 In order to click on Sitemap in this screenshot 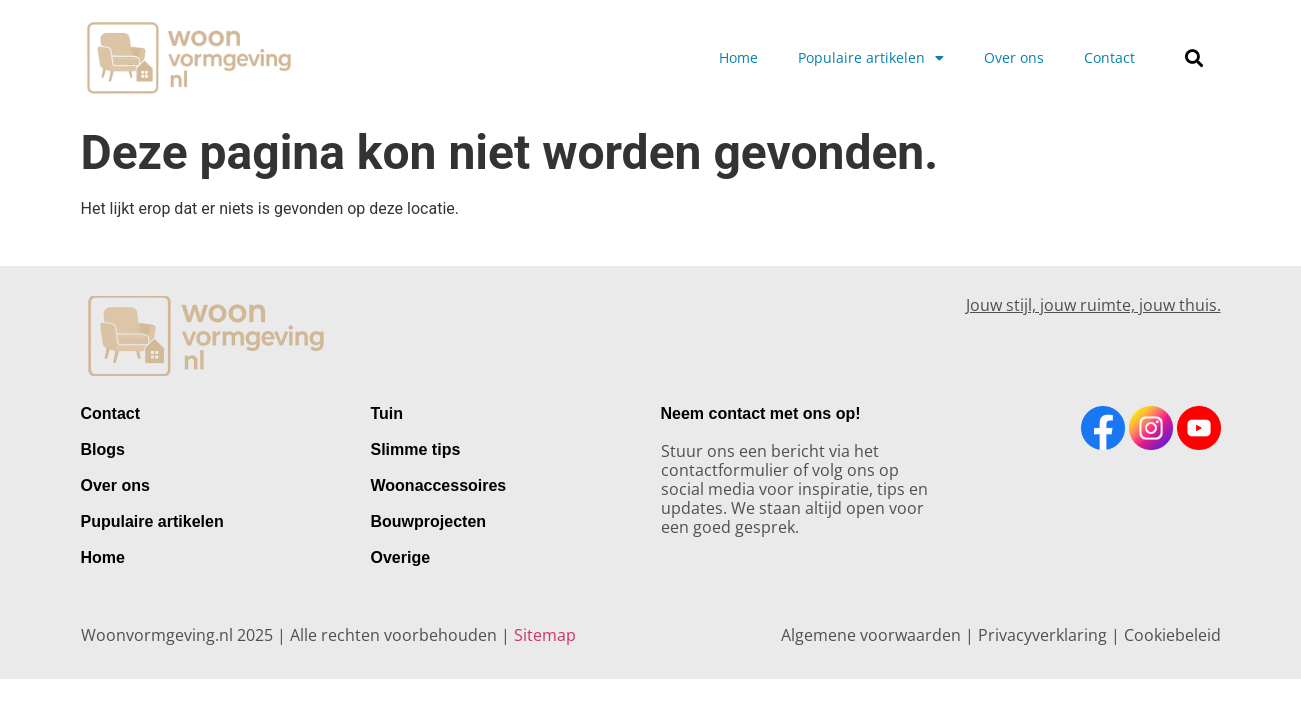, I will do `click(545, 635)`.